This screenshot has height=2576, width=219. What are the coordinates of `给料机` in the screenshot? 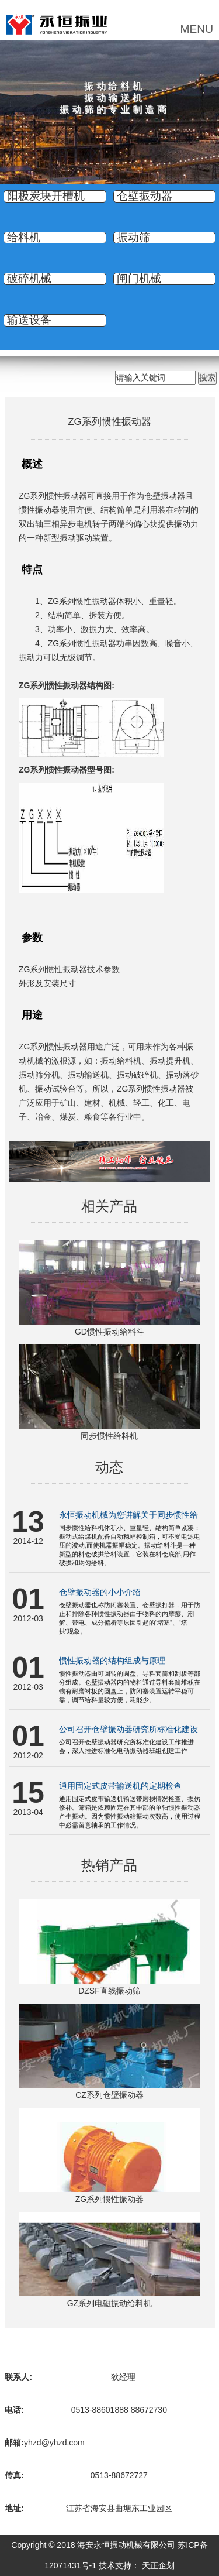 It's located at (23, 237).